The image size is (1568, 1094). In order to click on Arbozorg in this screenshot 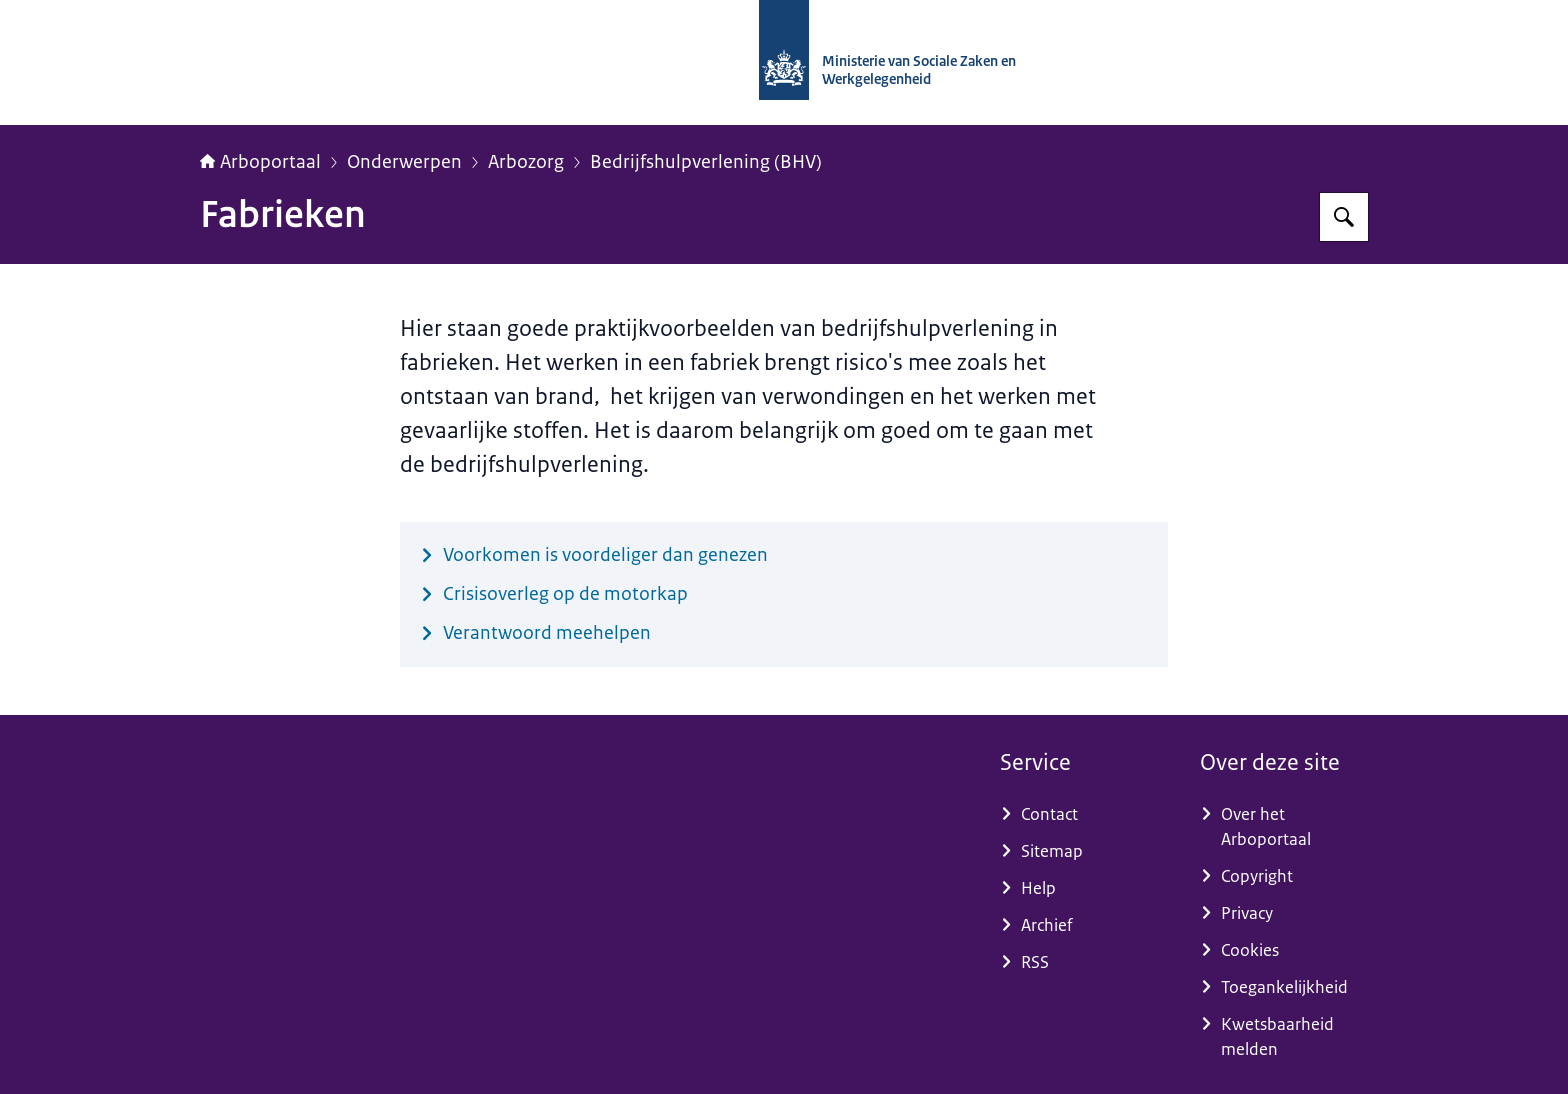, I will do `click(526, 162)`.